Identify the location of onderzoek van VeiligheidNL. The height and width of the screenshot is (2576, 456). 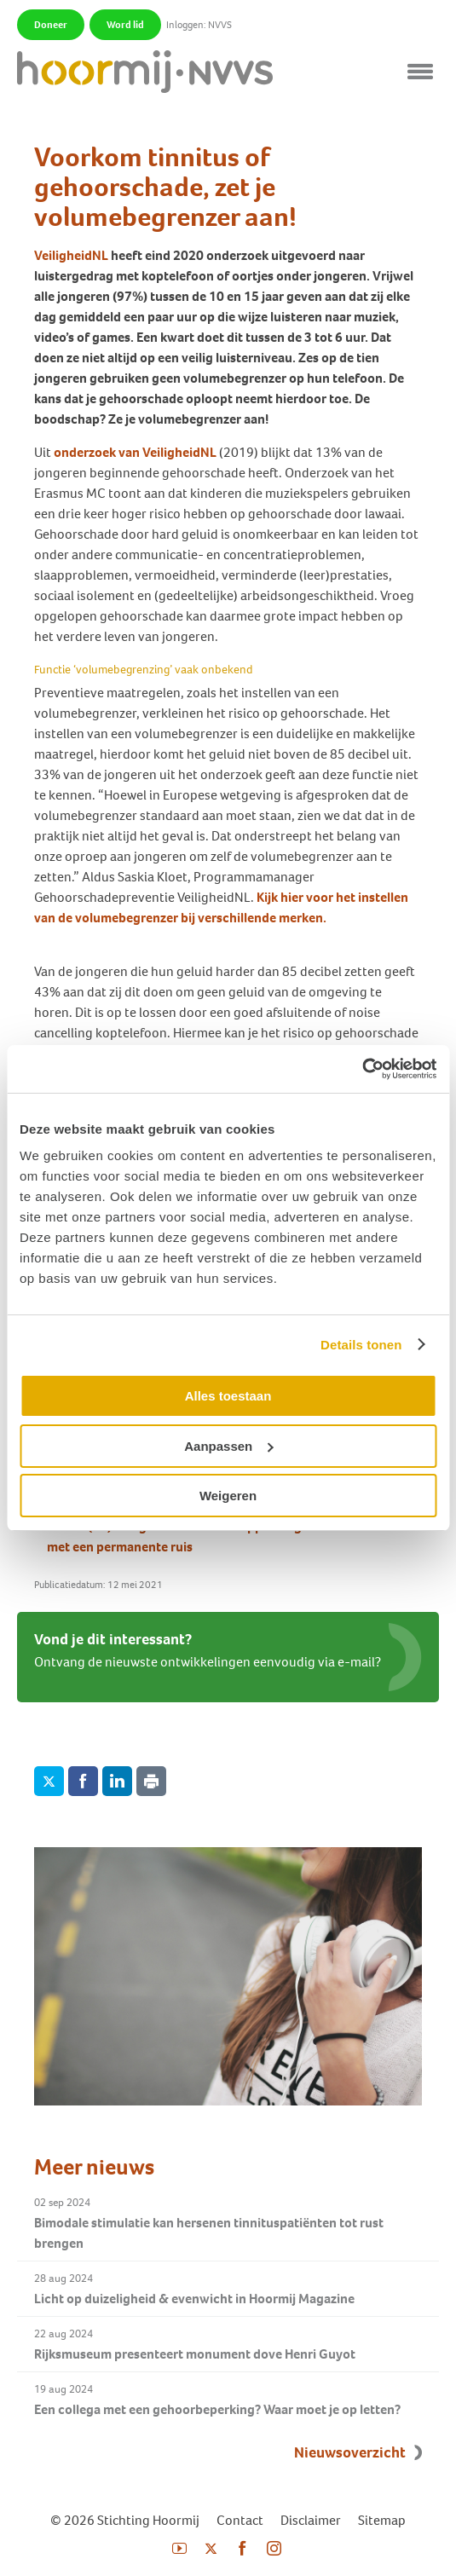
(135, 452).